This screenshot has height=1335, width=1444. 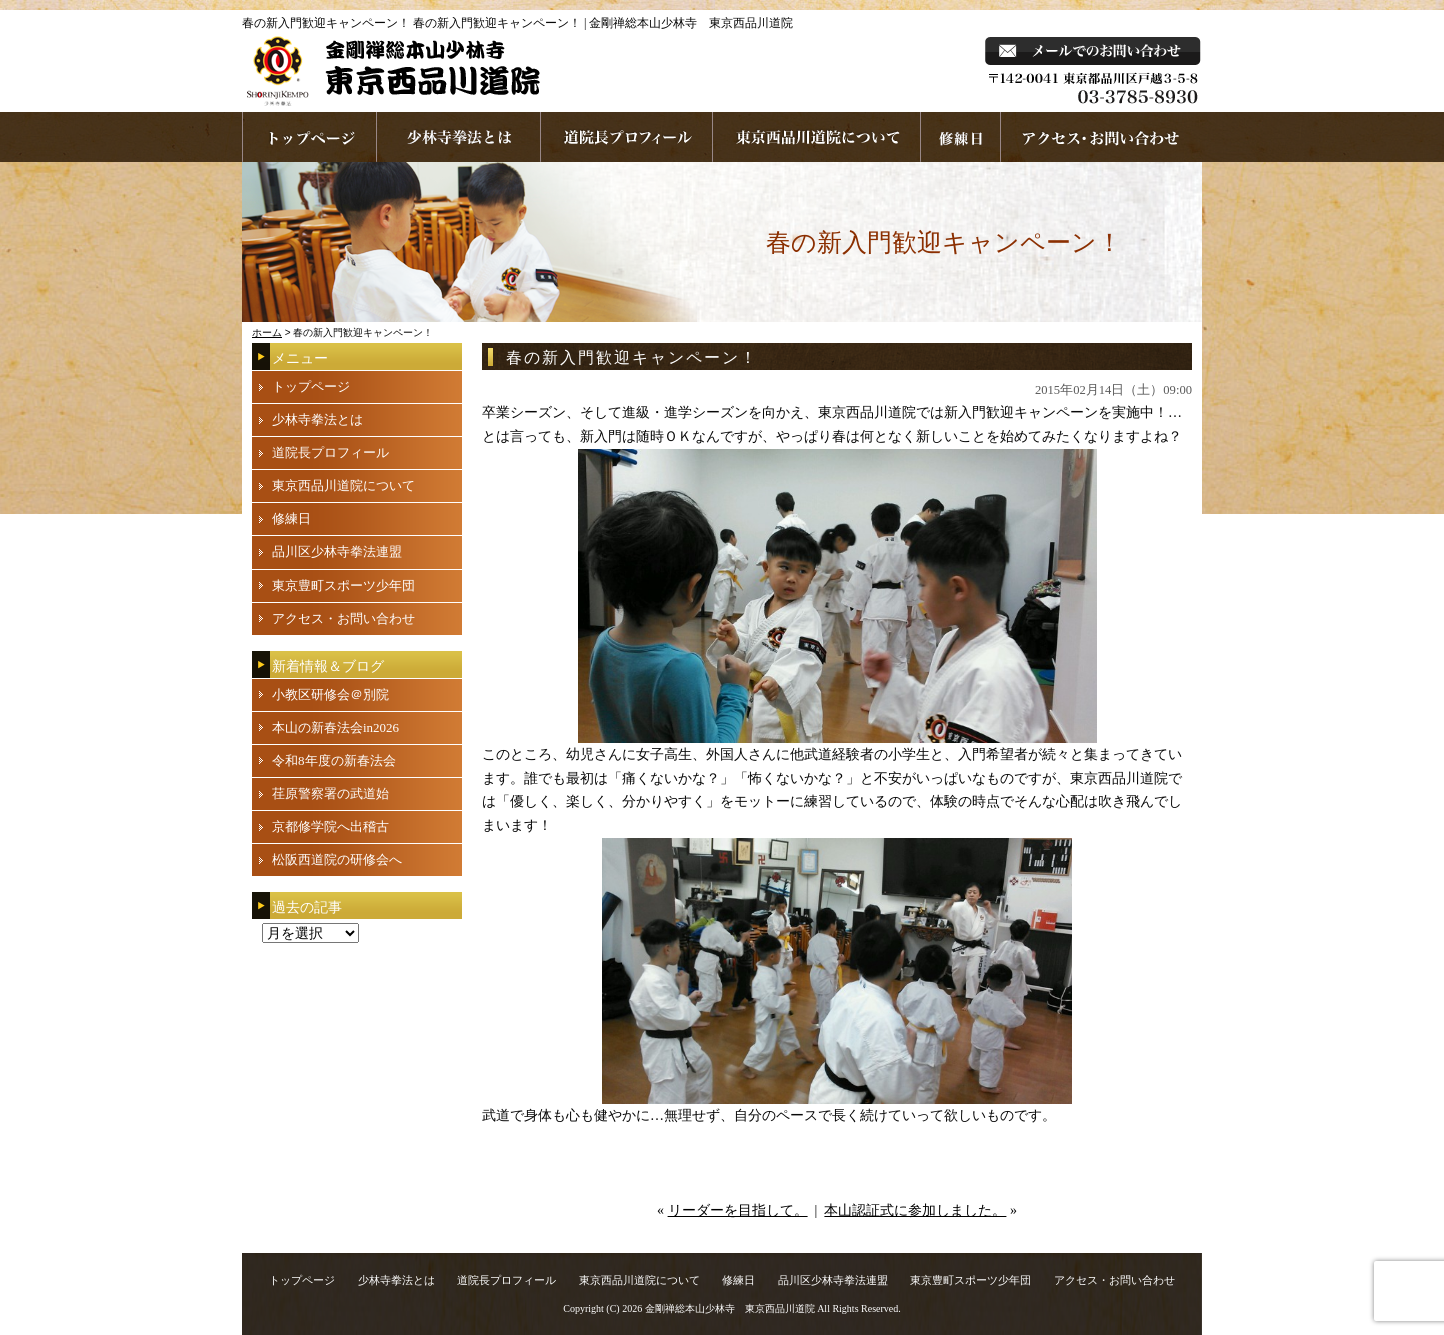 What do you see at coordinates (627, 137) in the screenshot?
I see `道院長プロフィール` at bounding box center [627, 137].